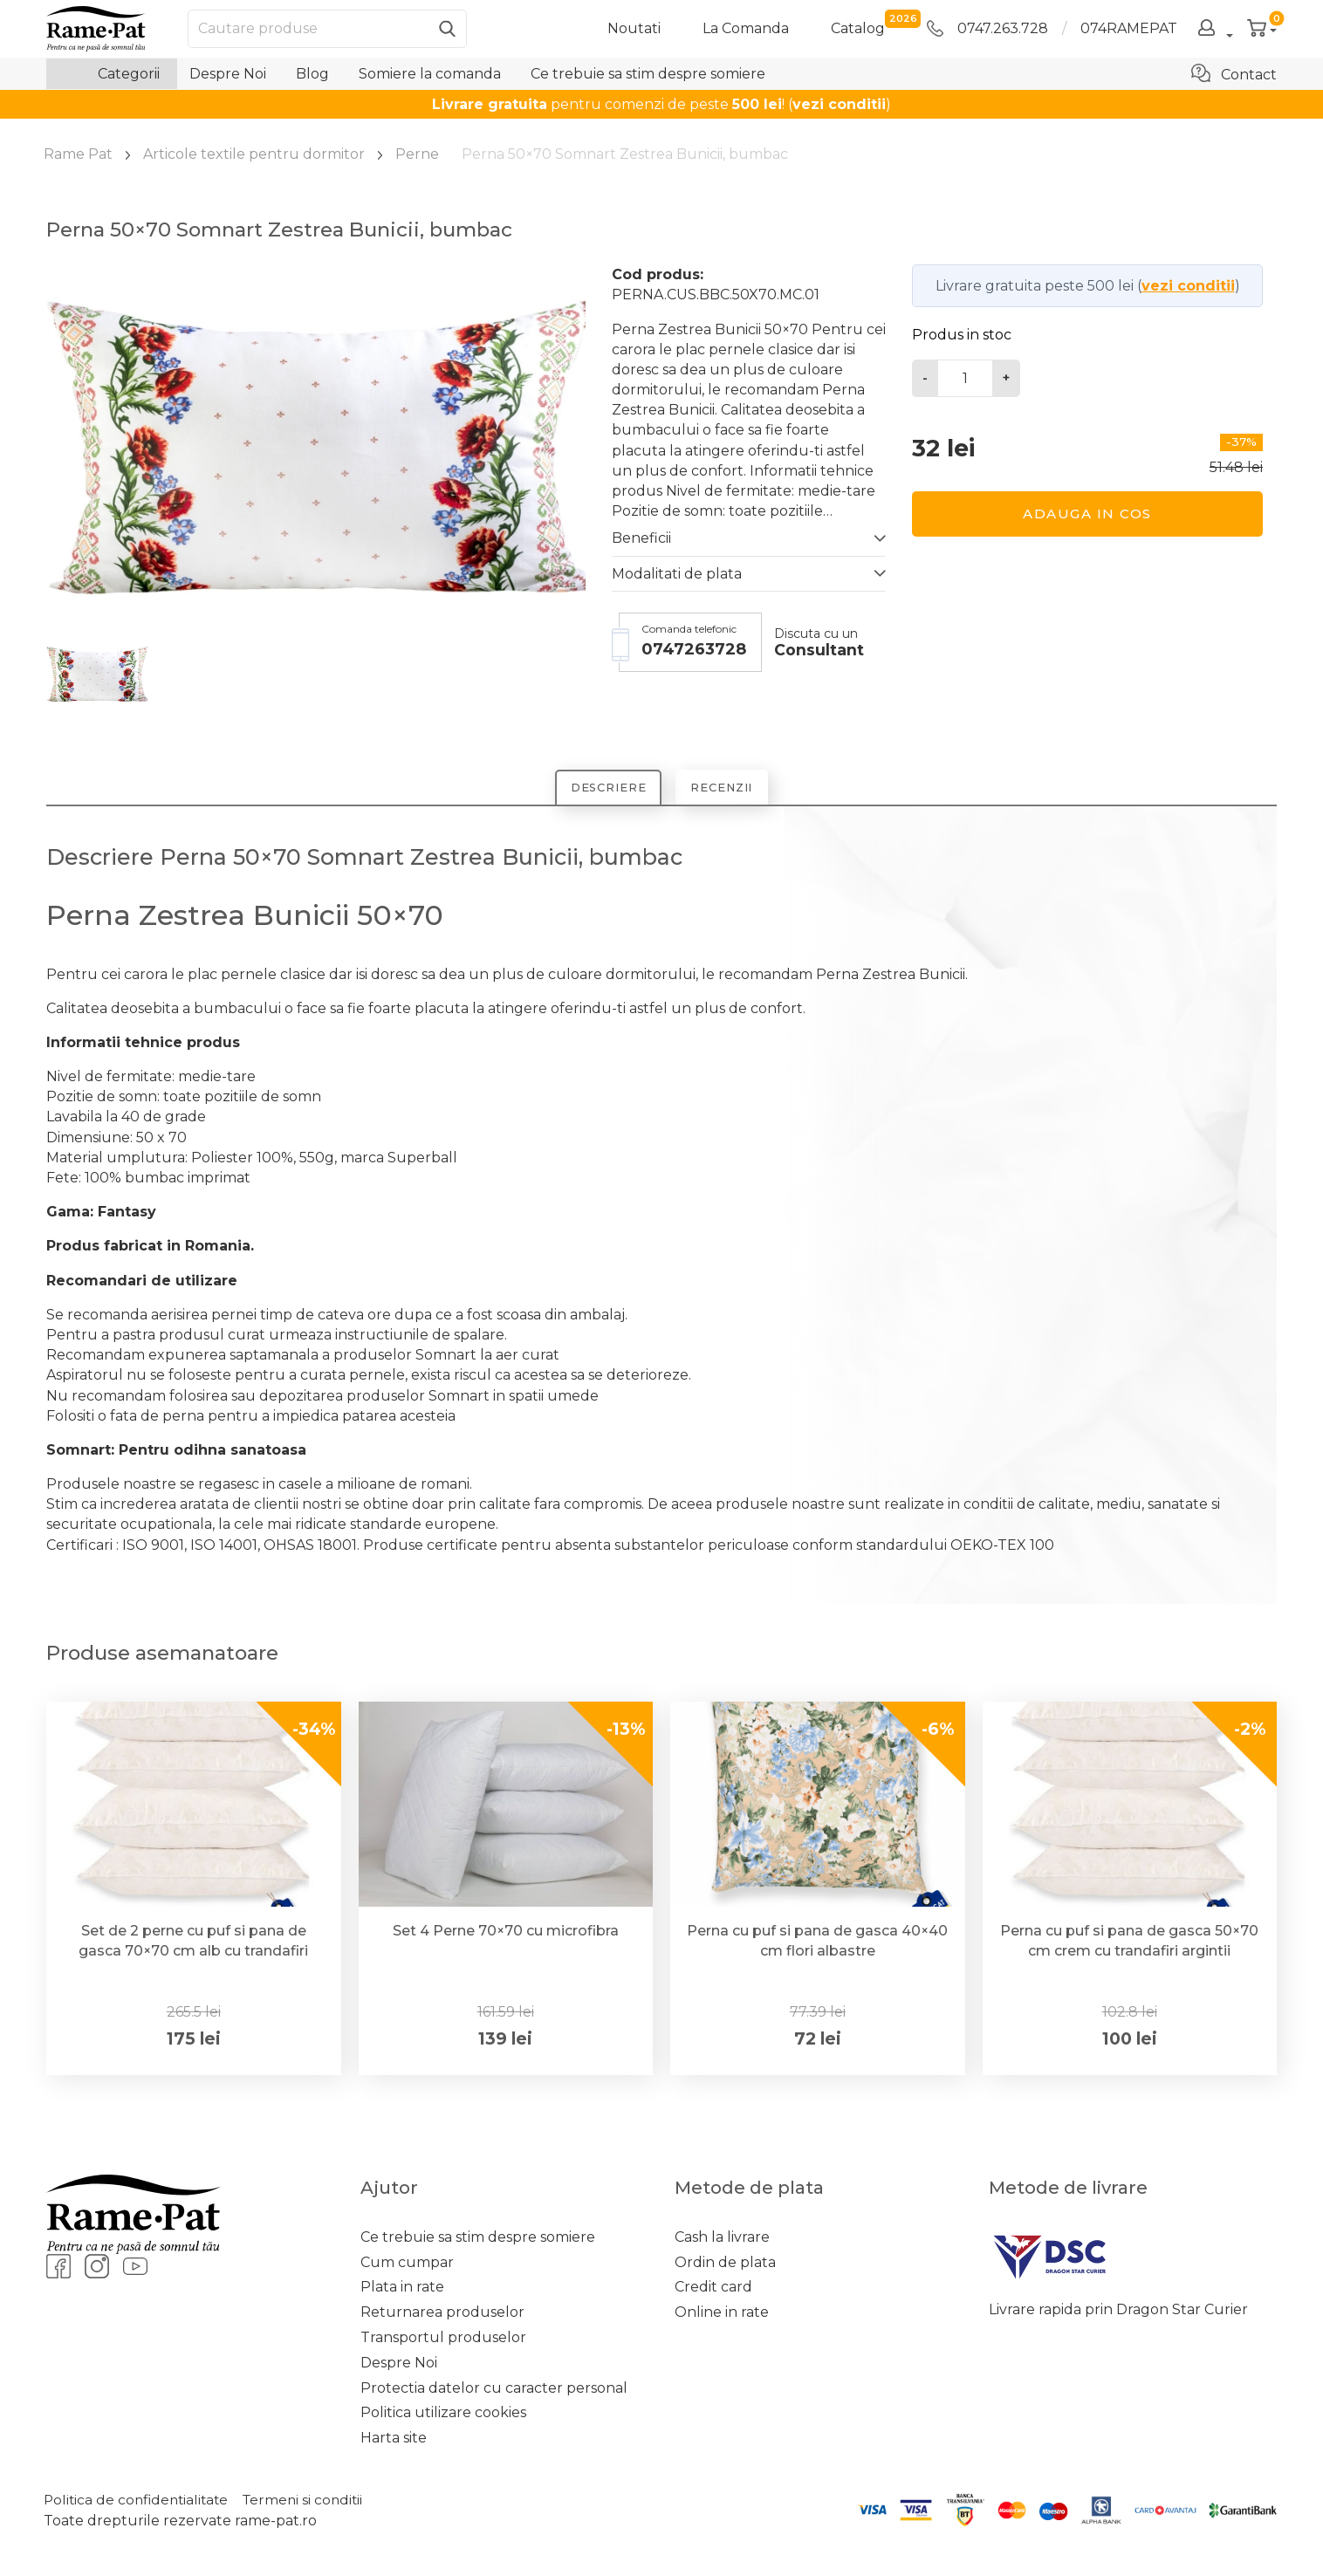 Image resolution: width=1323 pixels, height=2576 pixels. I want to click on Contact, so click(1234, 73).